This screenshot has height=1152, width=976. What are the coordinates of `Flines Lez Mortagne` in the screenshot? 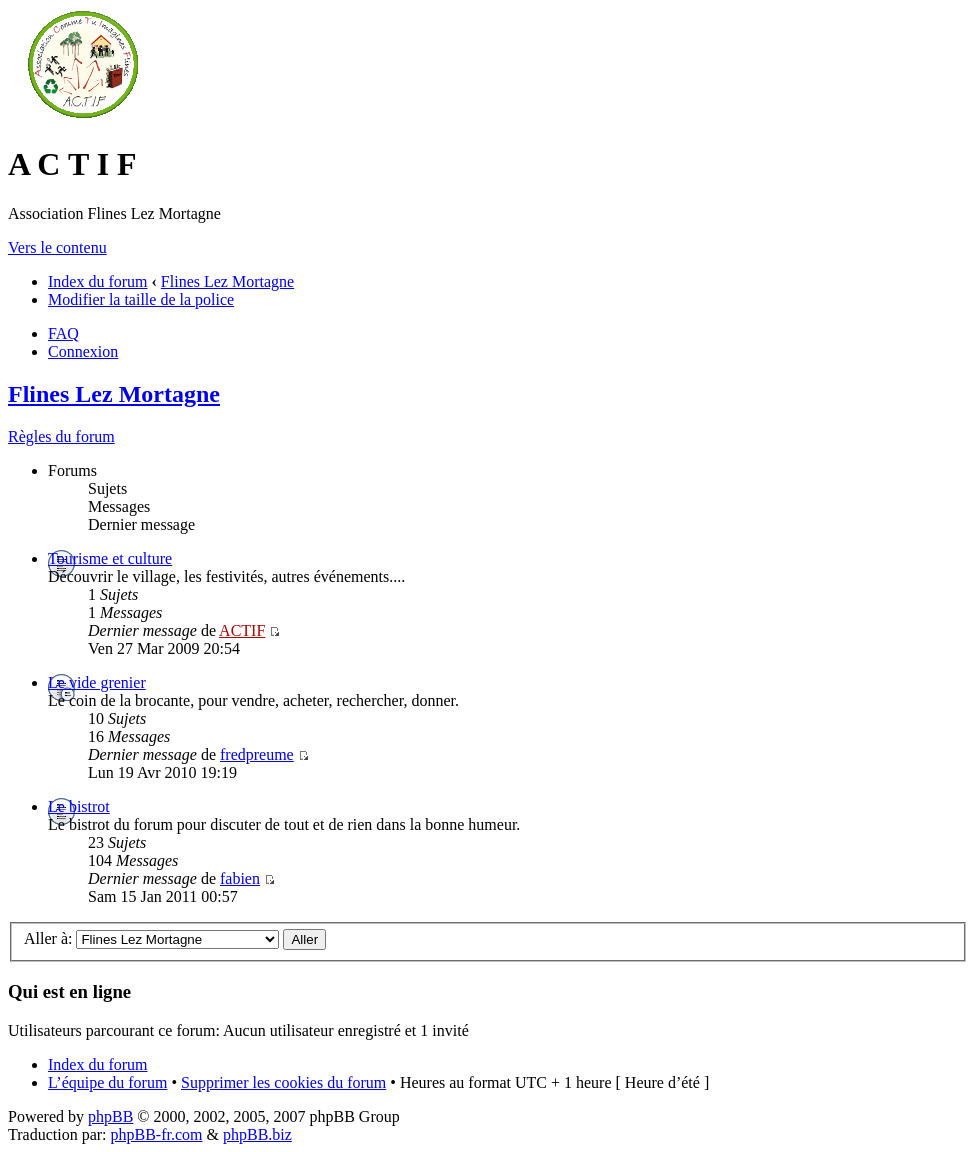 It's located at (227, 281).